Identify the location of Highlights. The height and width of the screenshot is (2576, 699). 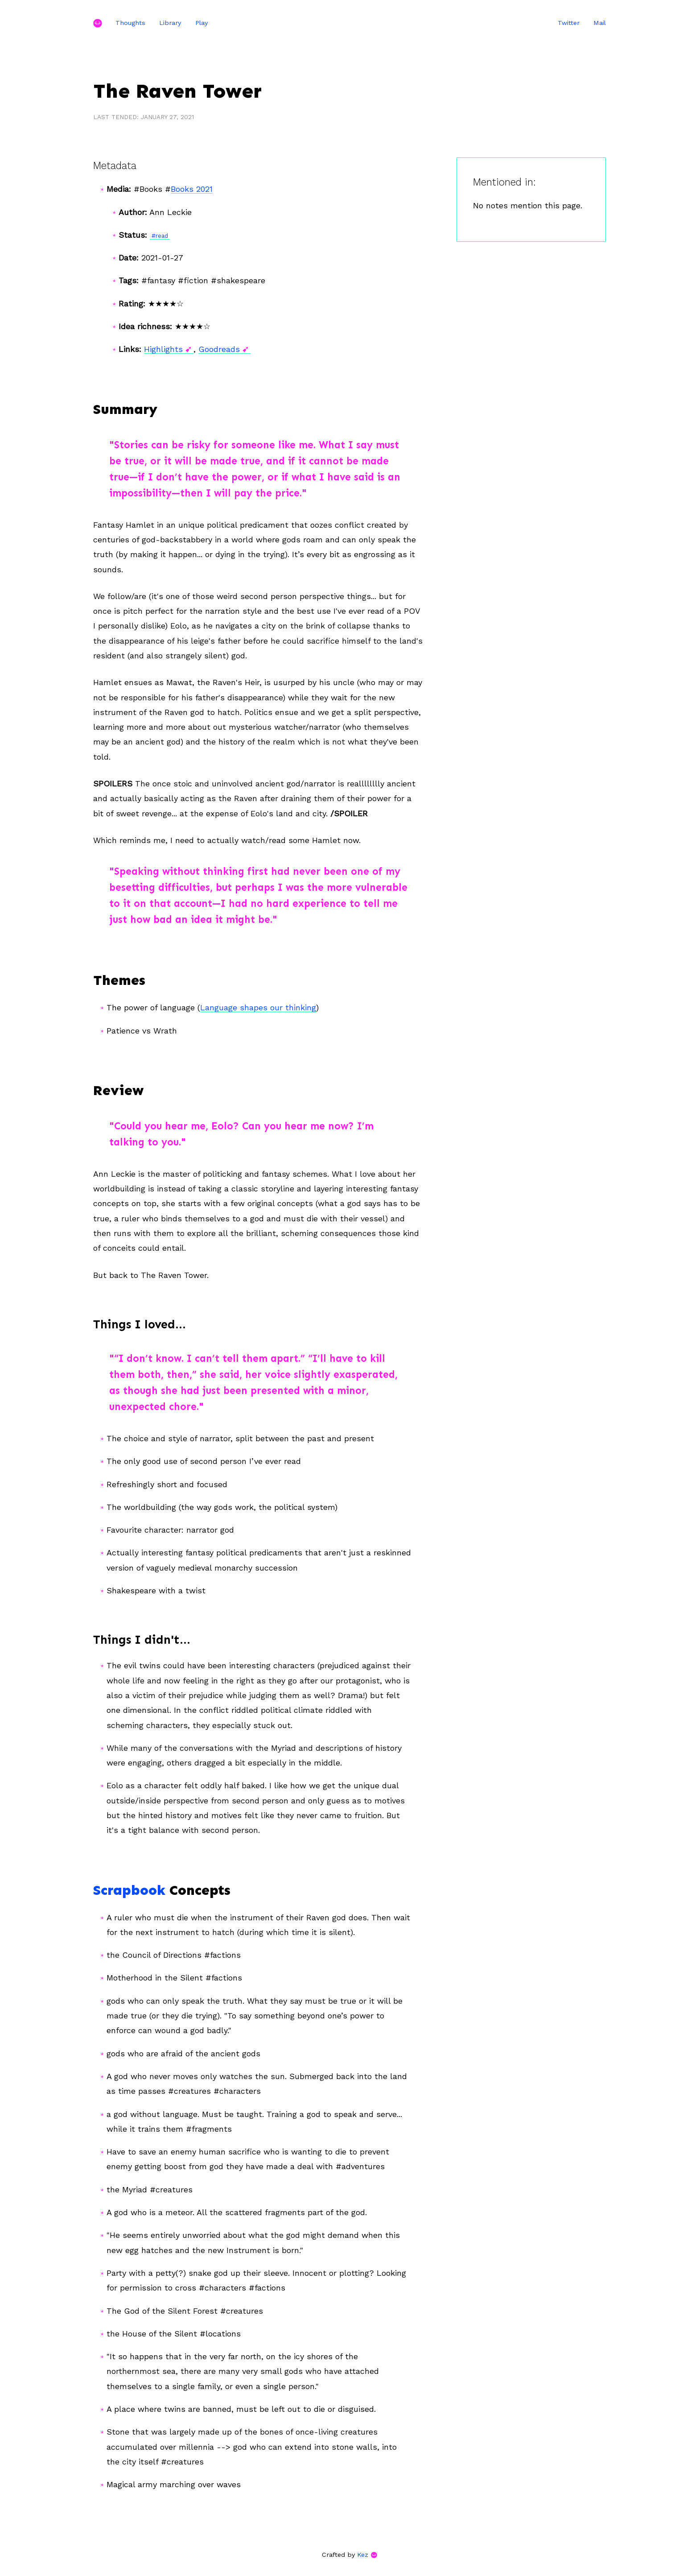
(163, 349).